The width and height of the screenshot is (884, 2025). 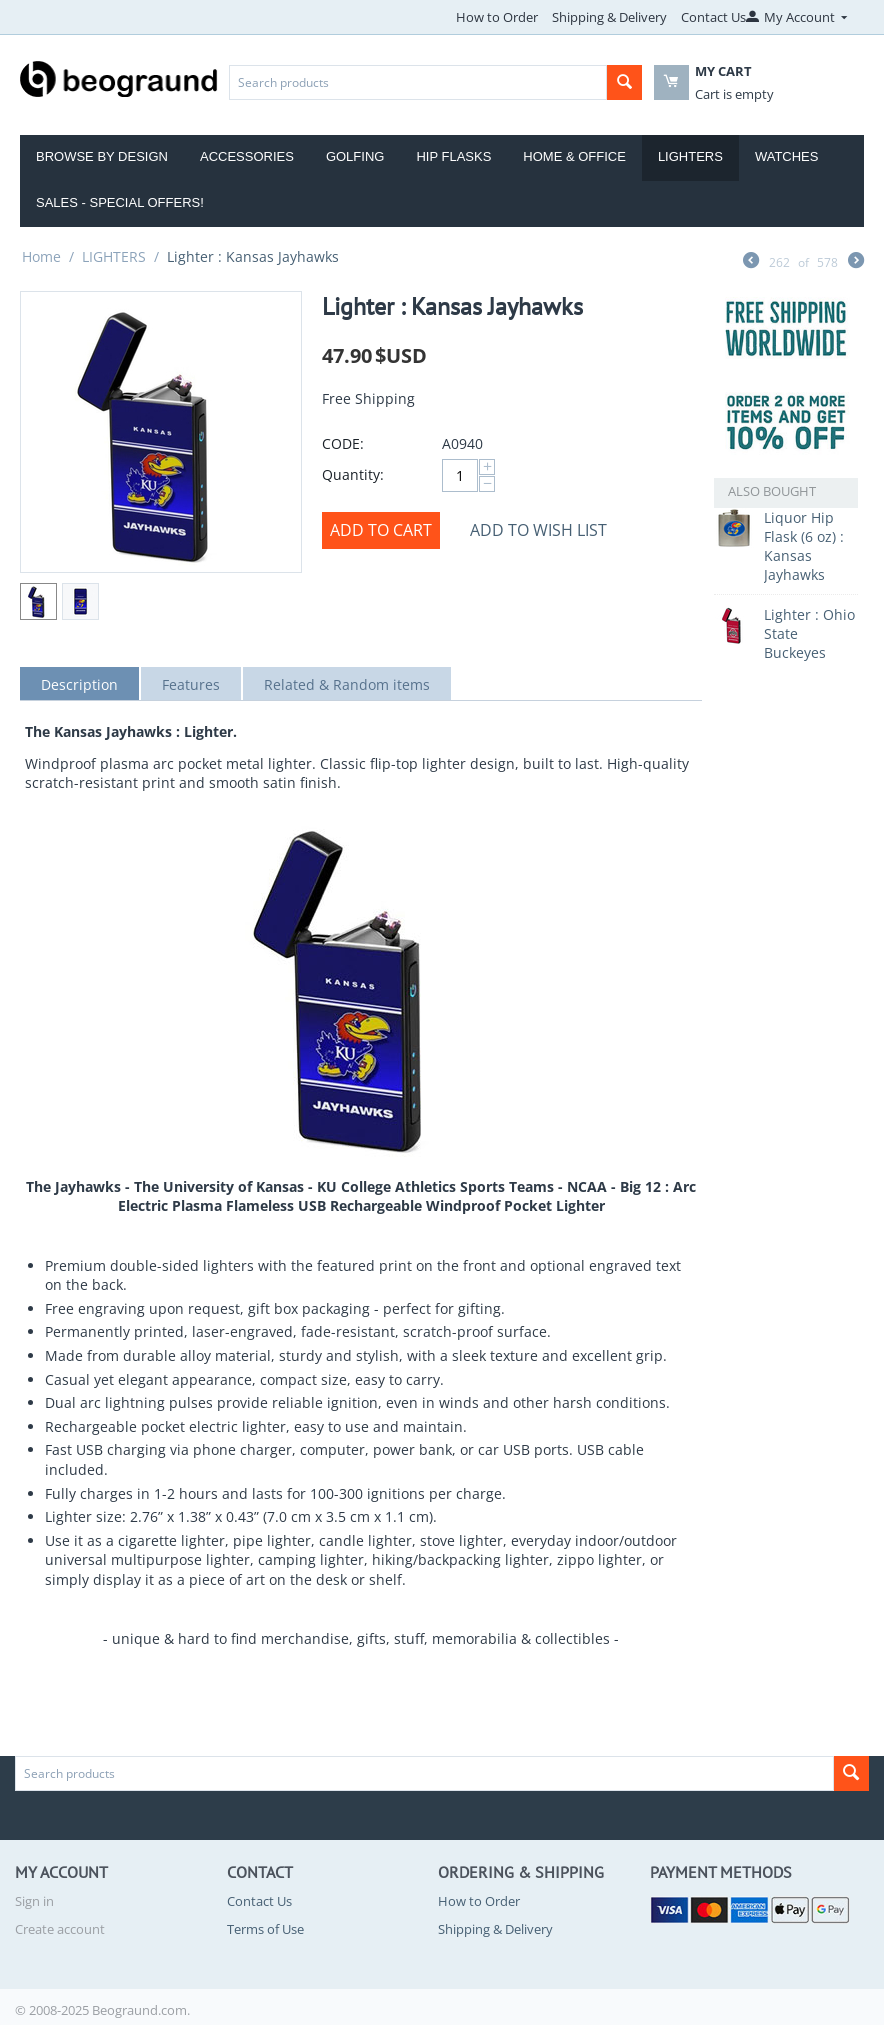 What do you see at coordinates (265, 1929) in the screenshot?
I see `Terms of Use` at bounding box center [265, 1929].